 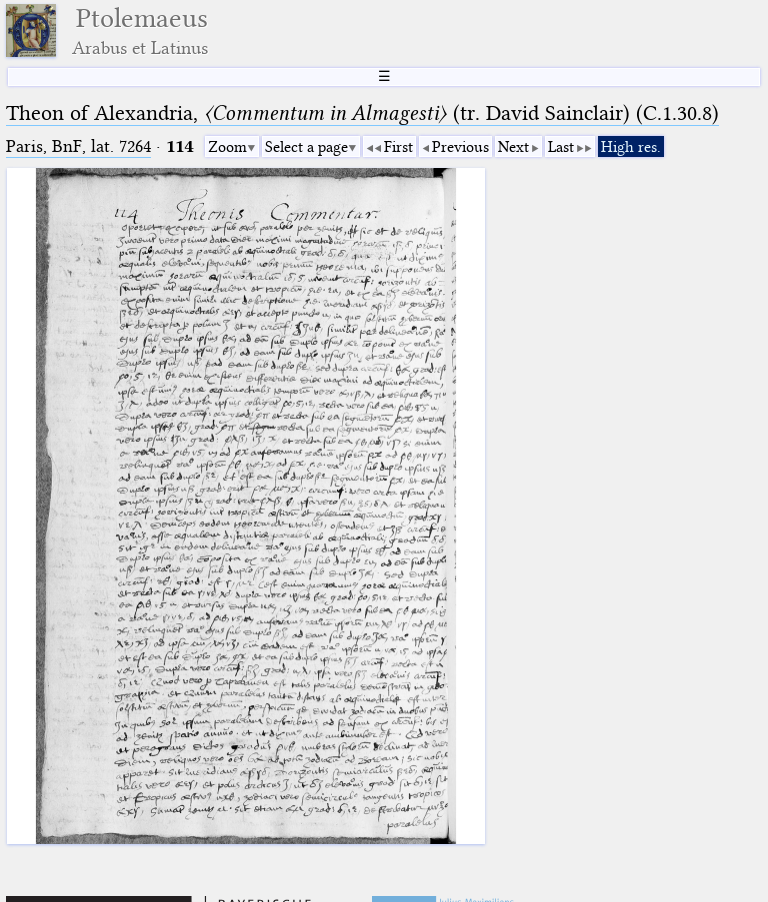 I want to click on High res., so click(x=631, y=147).